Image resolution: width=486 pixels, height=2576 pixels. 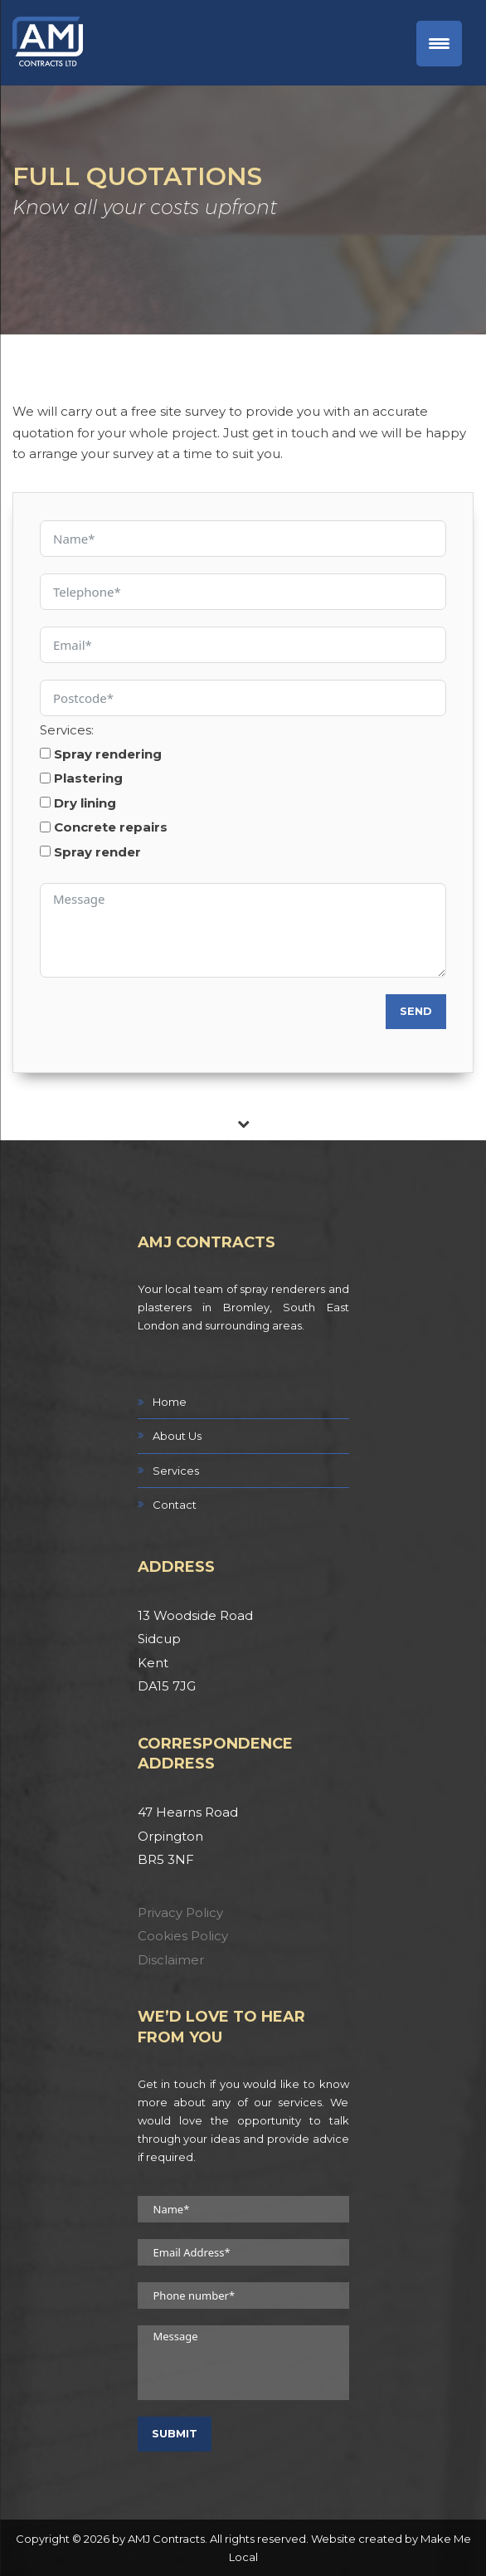 I want to click on [Plastering], so click(x=45, y=778).